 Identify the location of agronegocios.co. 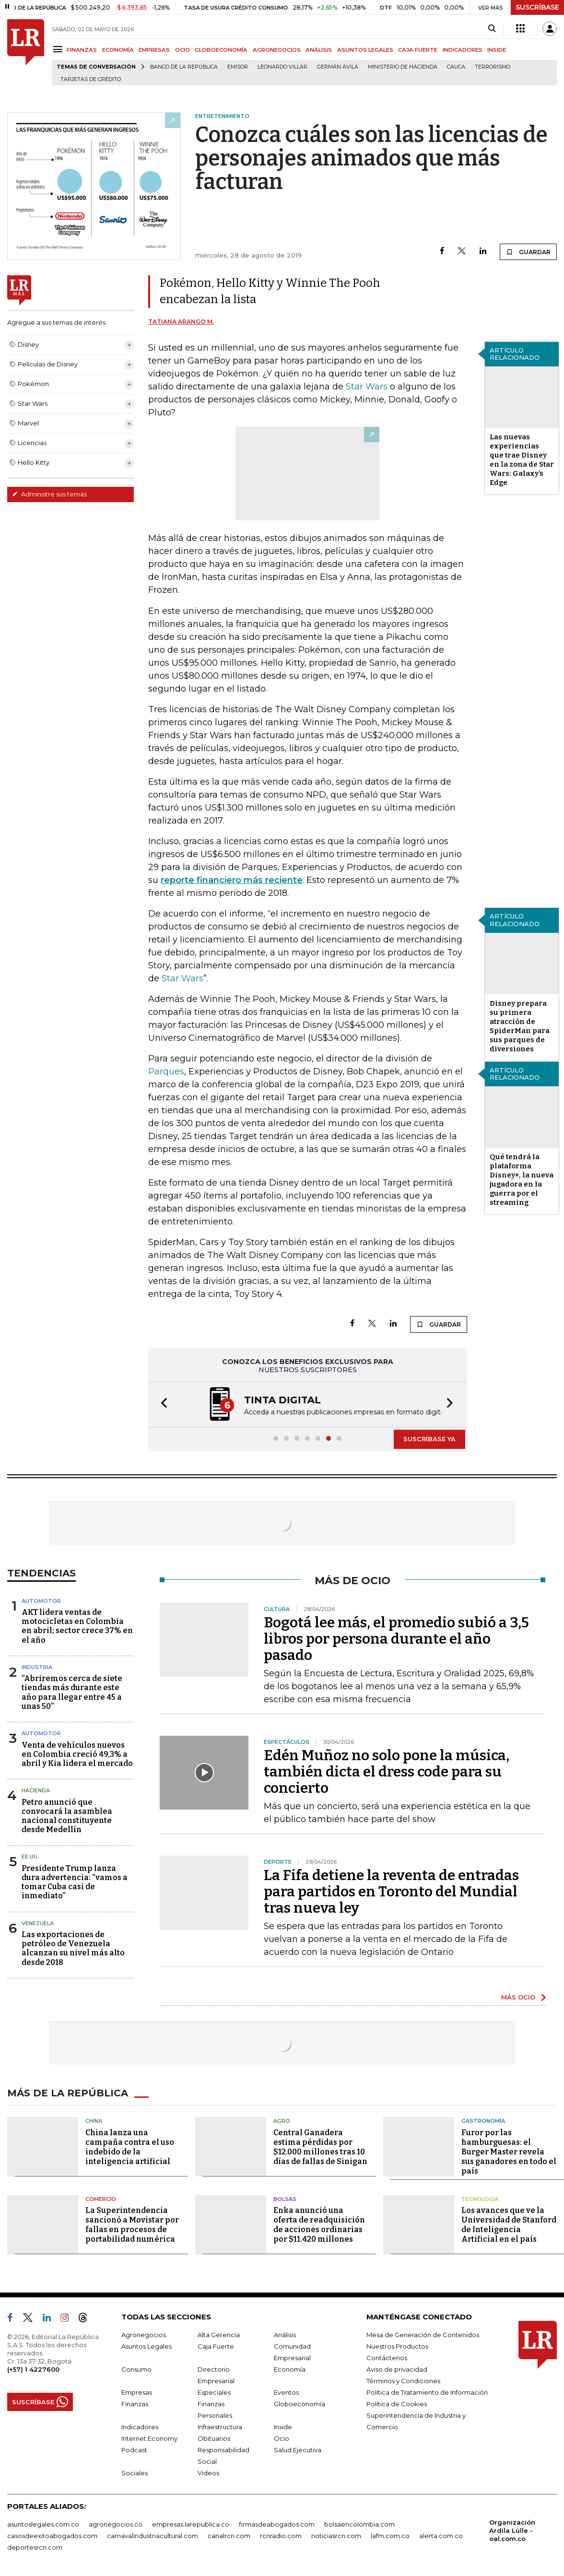
(115, 2524).